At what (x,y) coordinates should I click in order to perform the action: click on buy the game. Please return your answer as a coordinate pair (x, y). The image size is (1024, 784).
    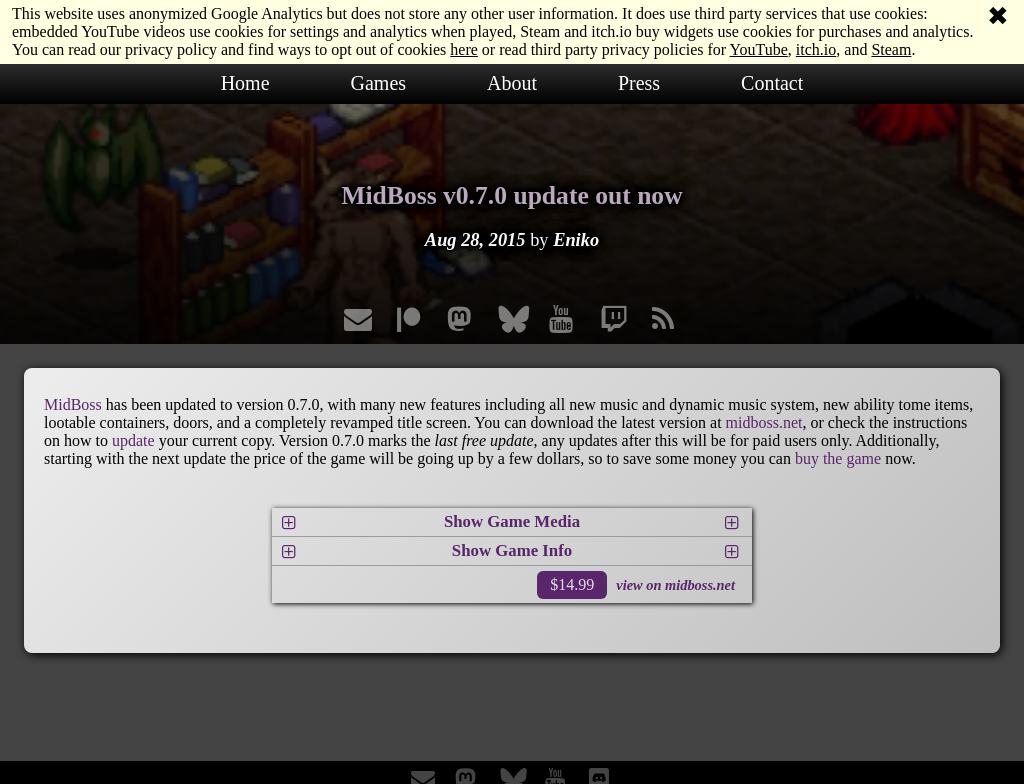
    Looking at the image, I should click on (838, 458).